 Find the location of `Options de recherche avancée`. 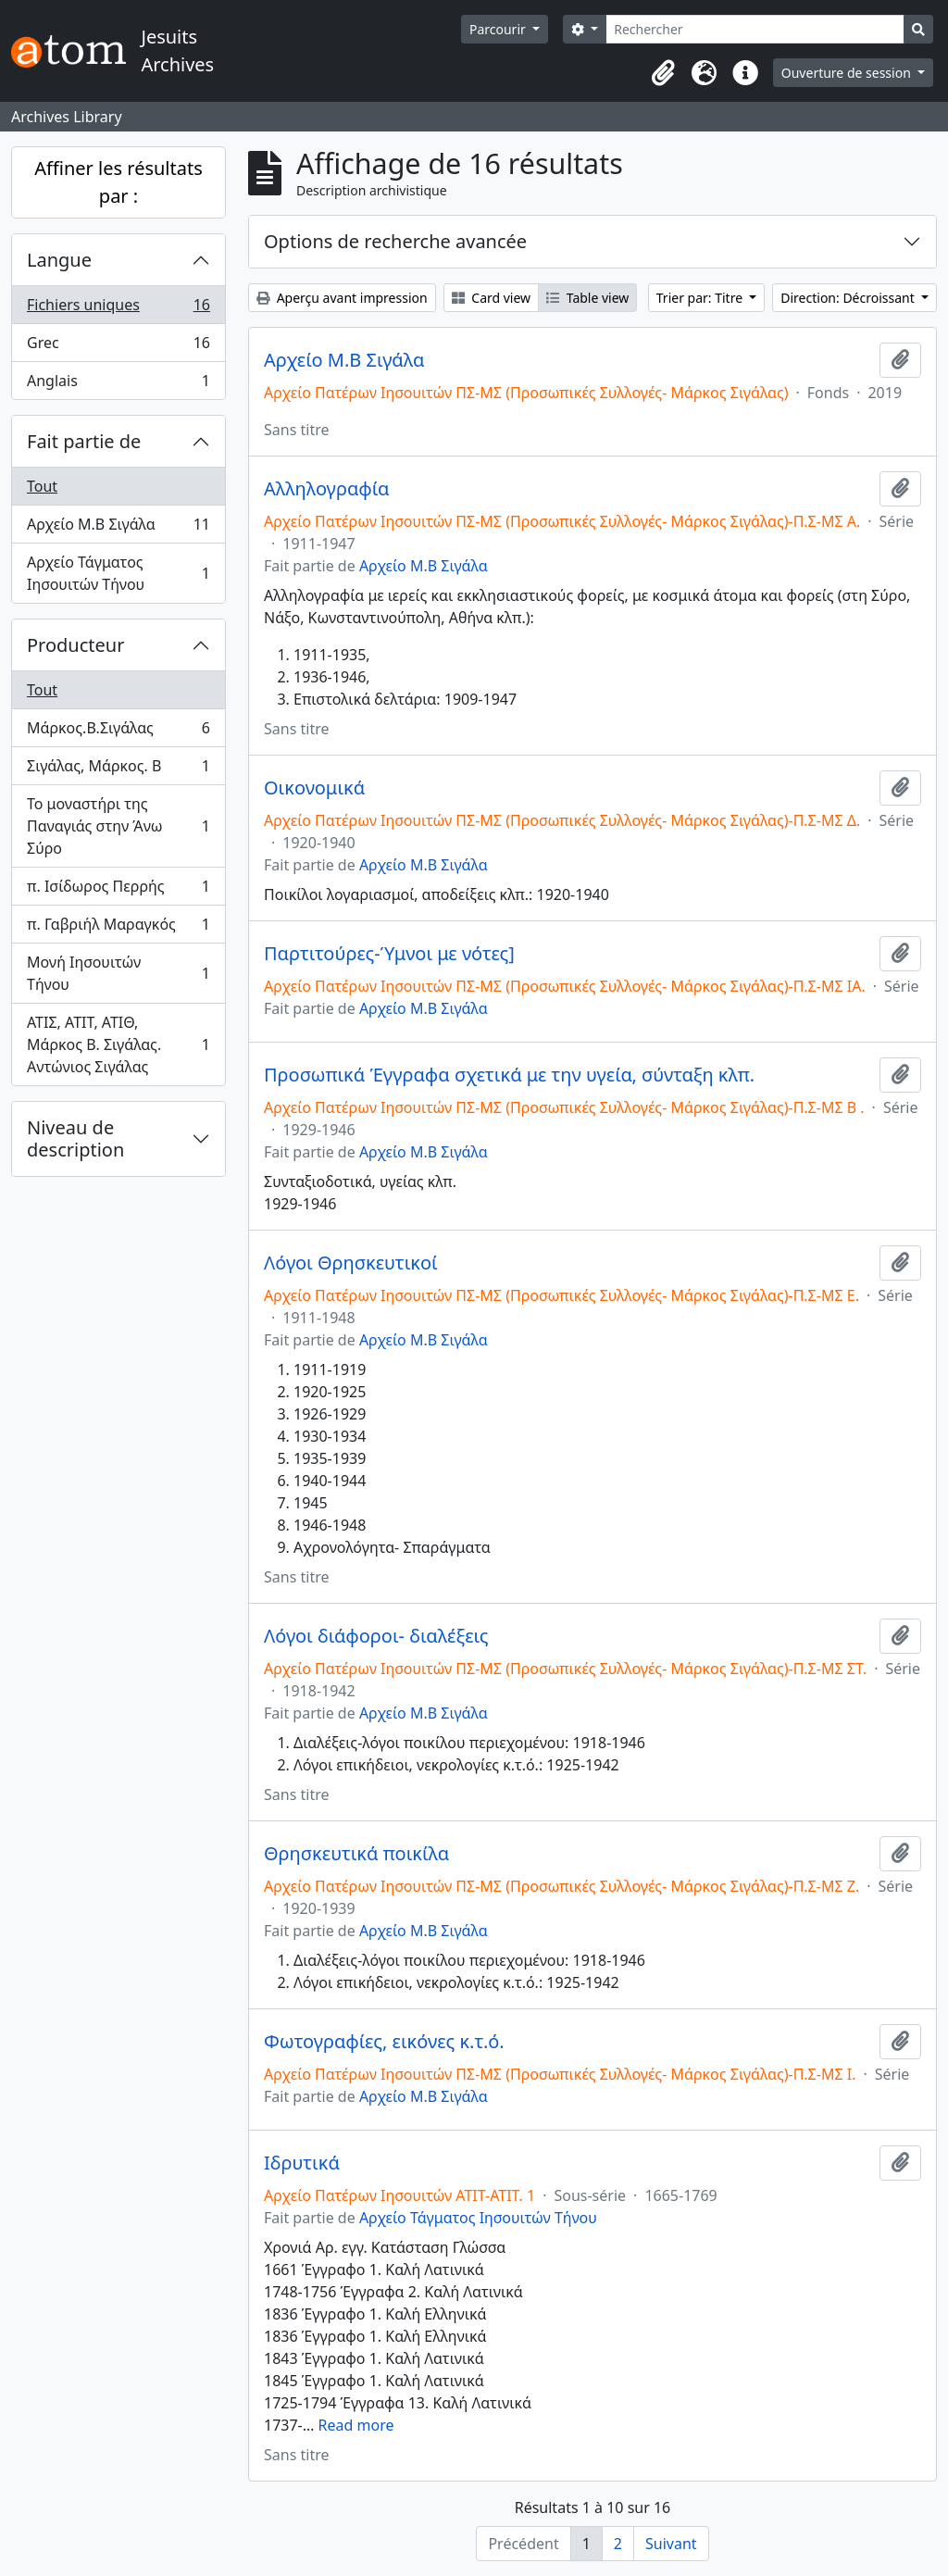

Options de recherche avancée is located at coordinates (395, 241).